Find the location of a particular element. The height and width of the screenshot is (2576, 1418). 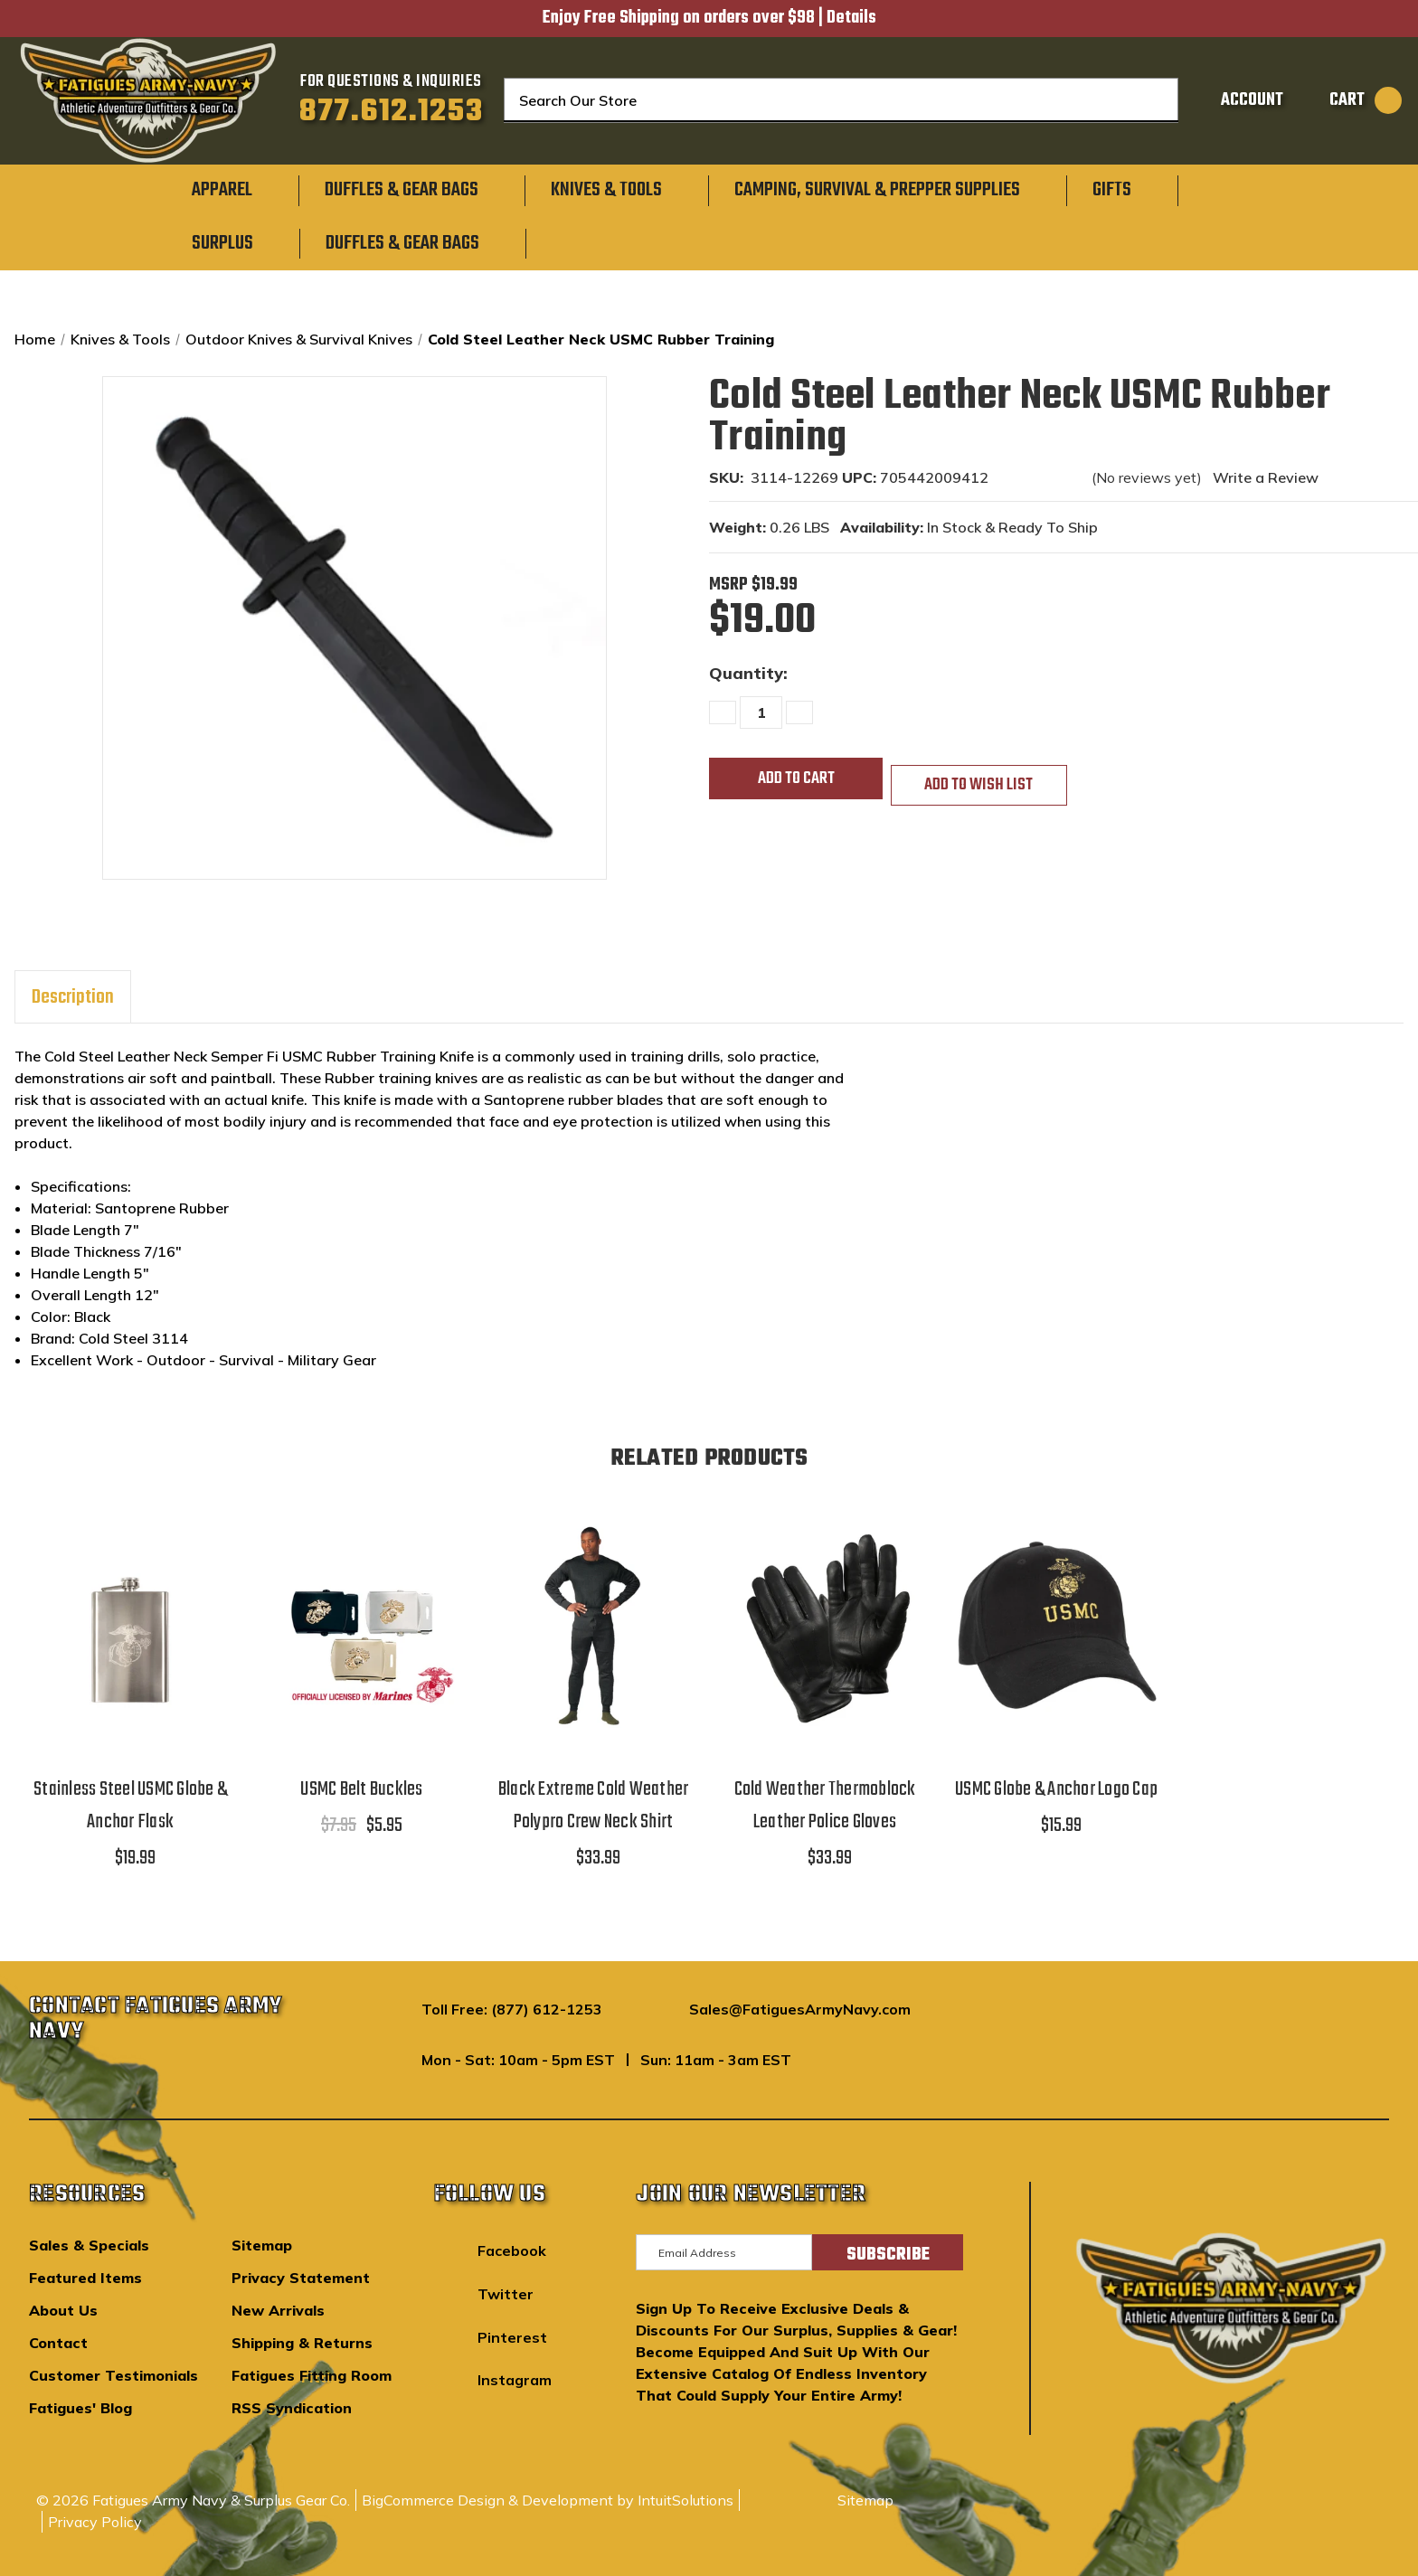

Contact is located at coordinates (58, 2343).